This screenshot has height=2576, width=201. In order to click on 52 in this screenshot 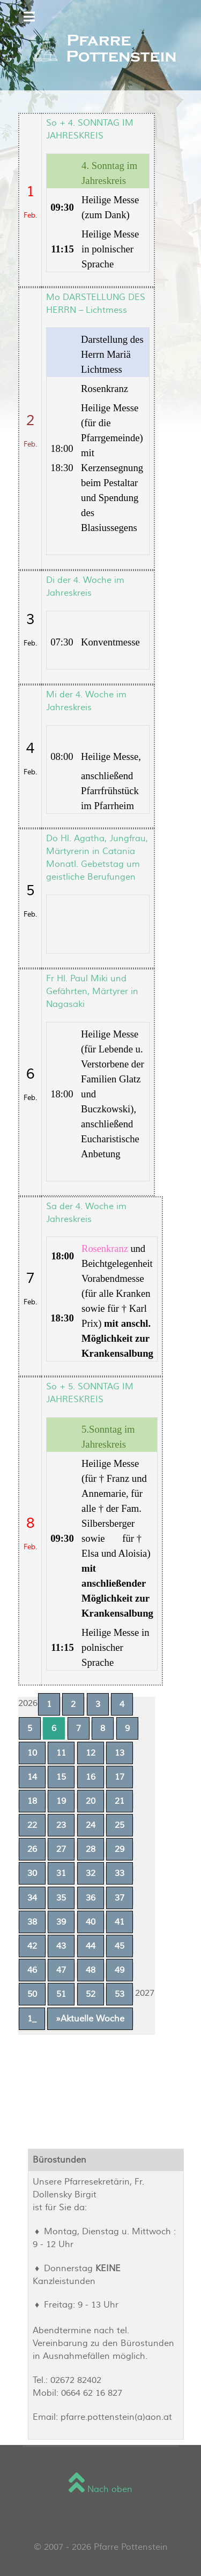, I will do `click(90, 1994)`.